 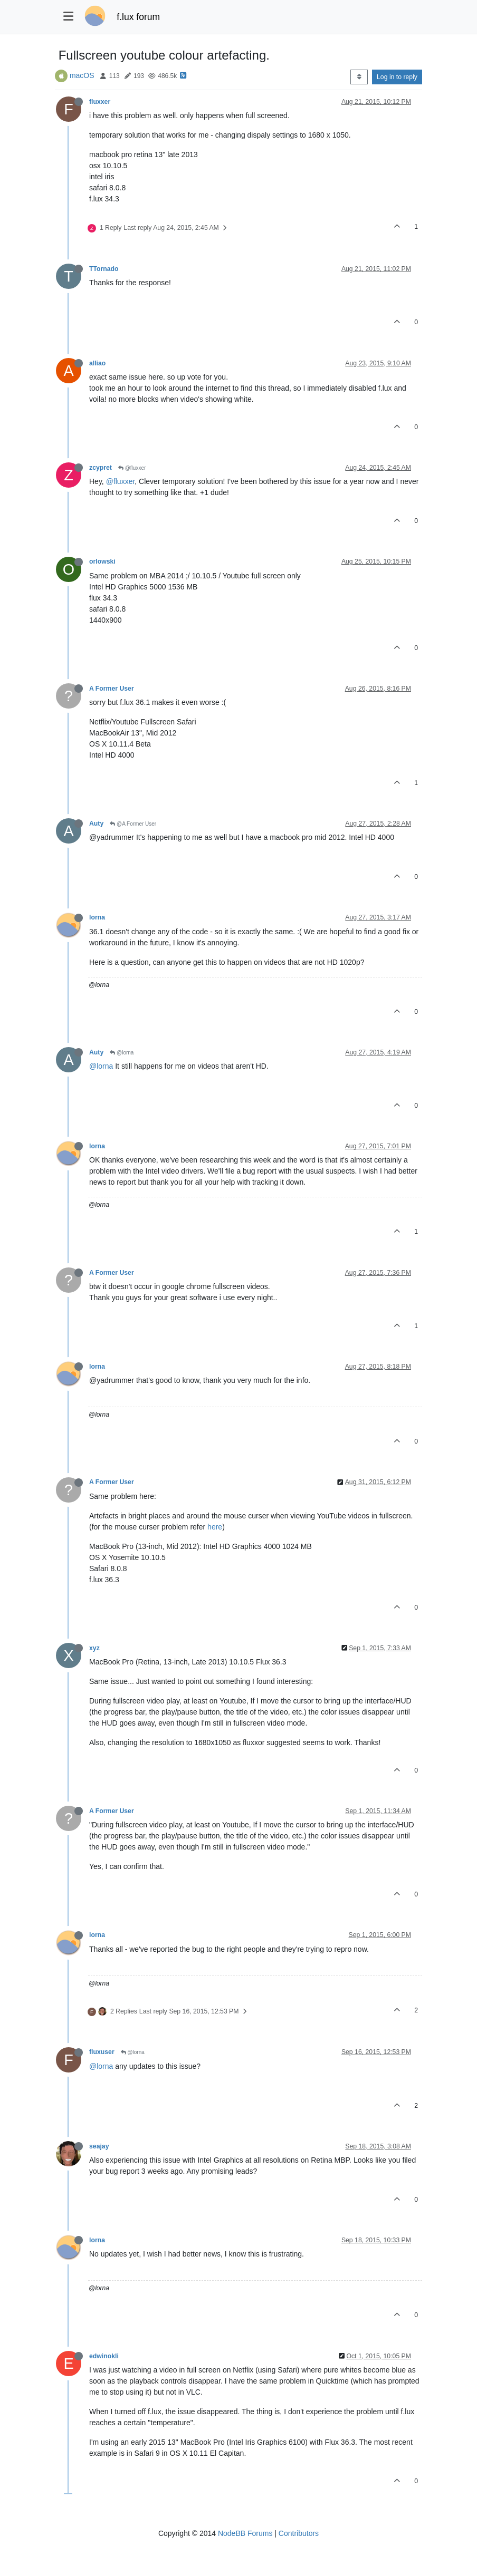 What do you see at coordinates (102, 561) in the screenshot?
I see `orlowski` at bounding box center [102, 561].